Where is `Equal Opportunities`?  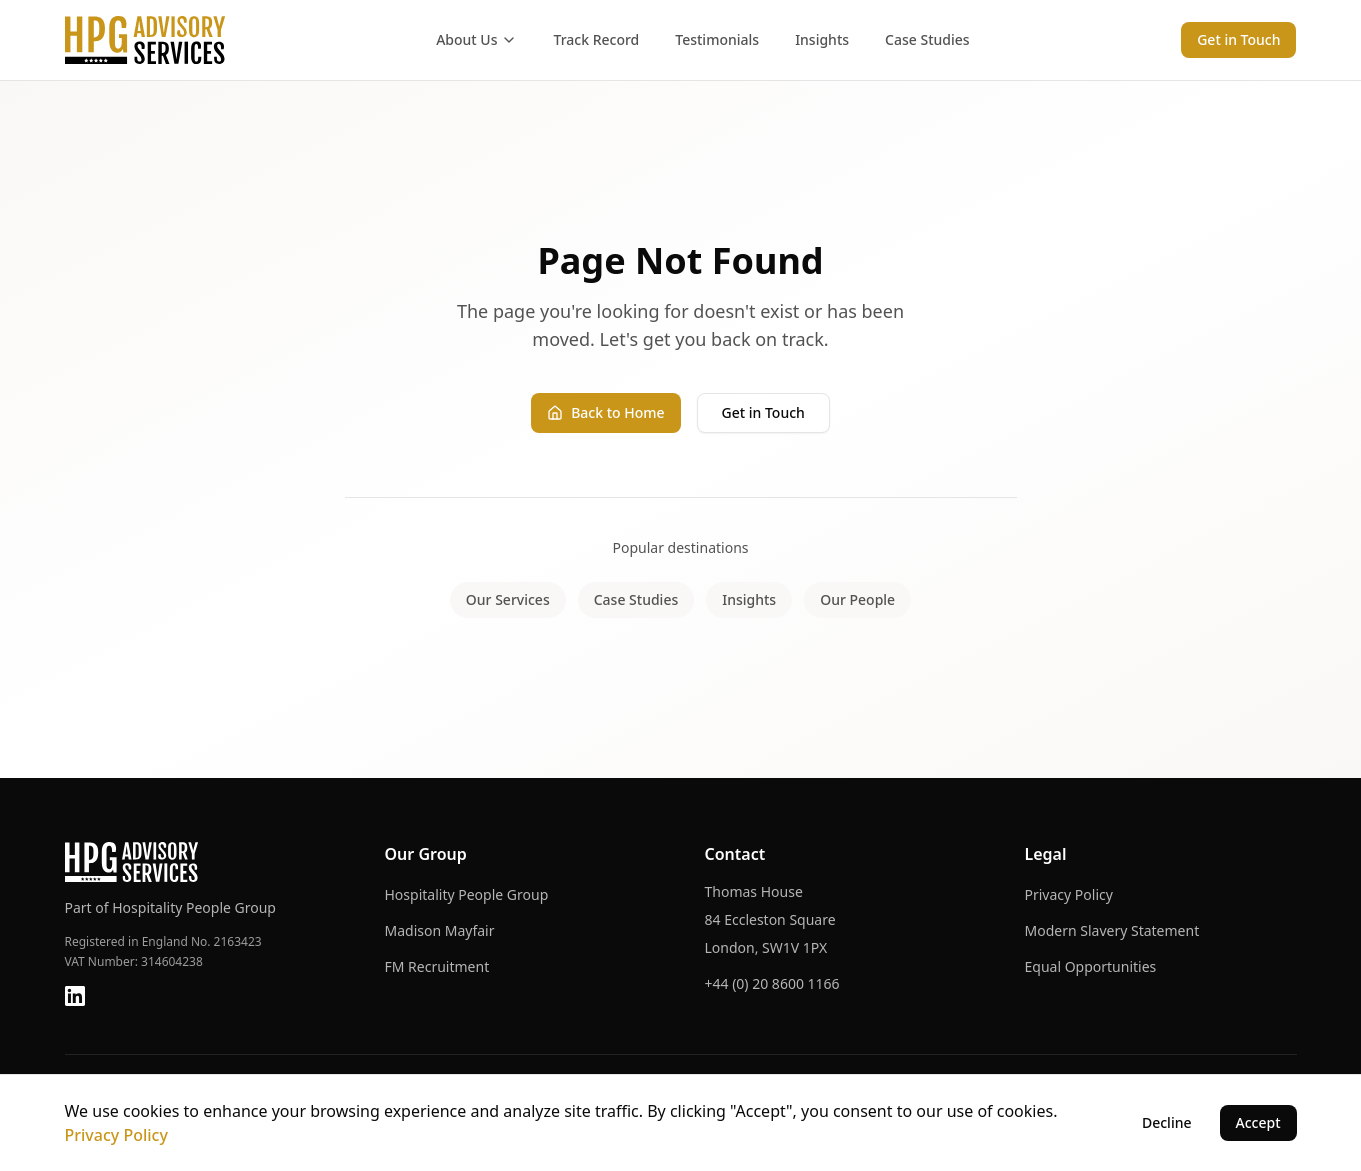 Equal Opportunities is located at coordinates (1091, 966).